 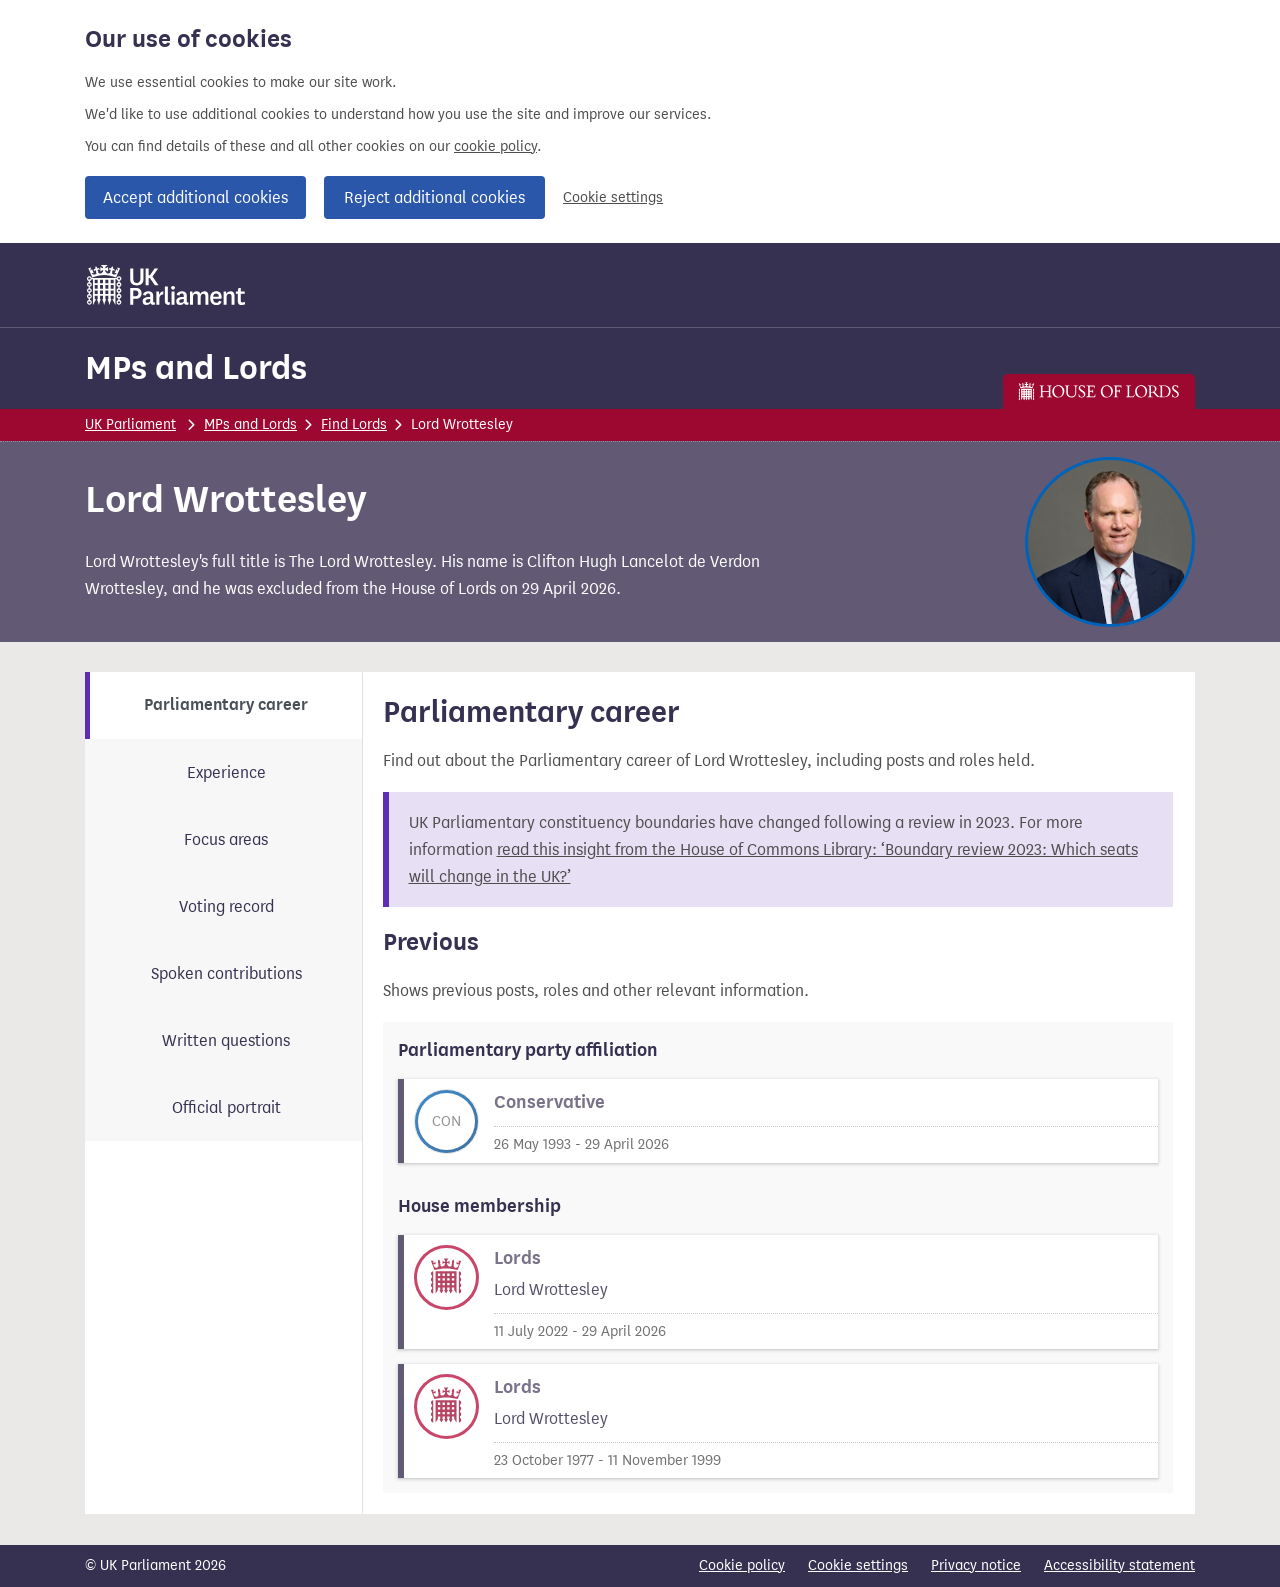 I want to click on cookie policy, so click(x=495, y=146).